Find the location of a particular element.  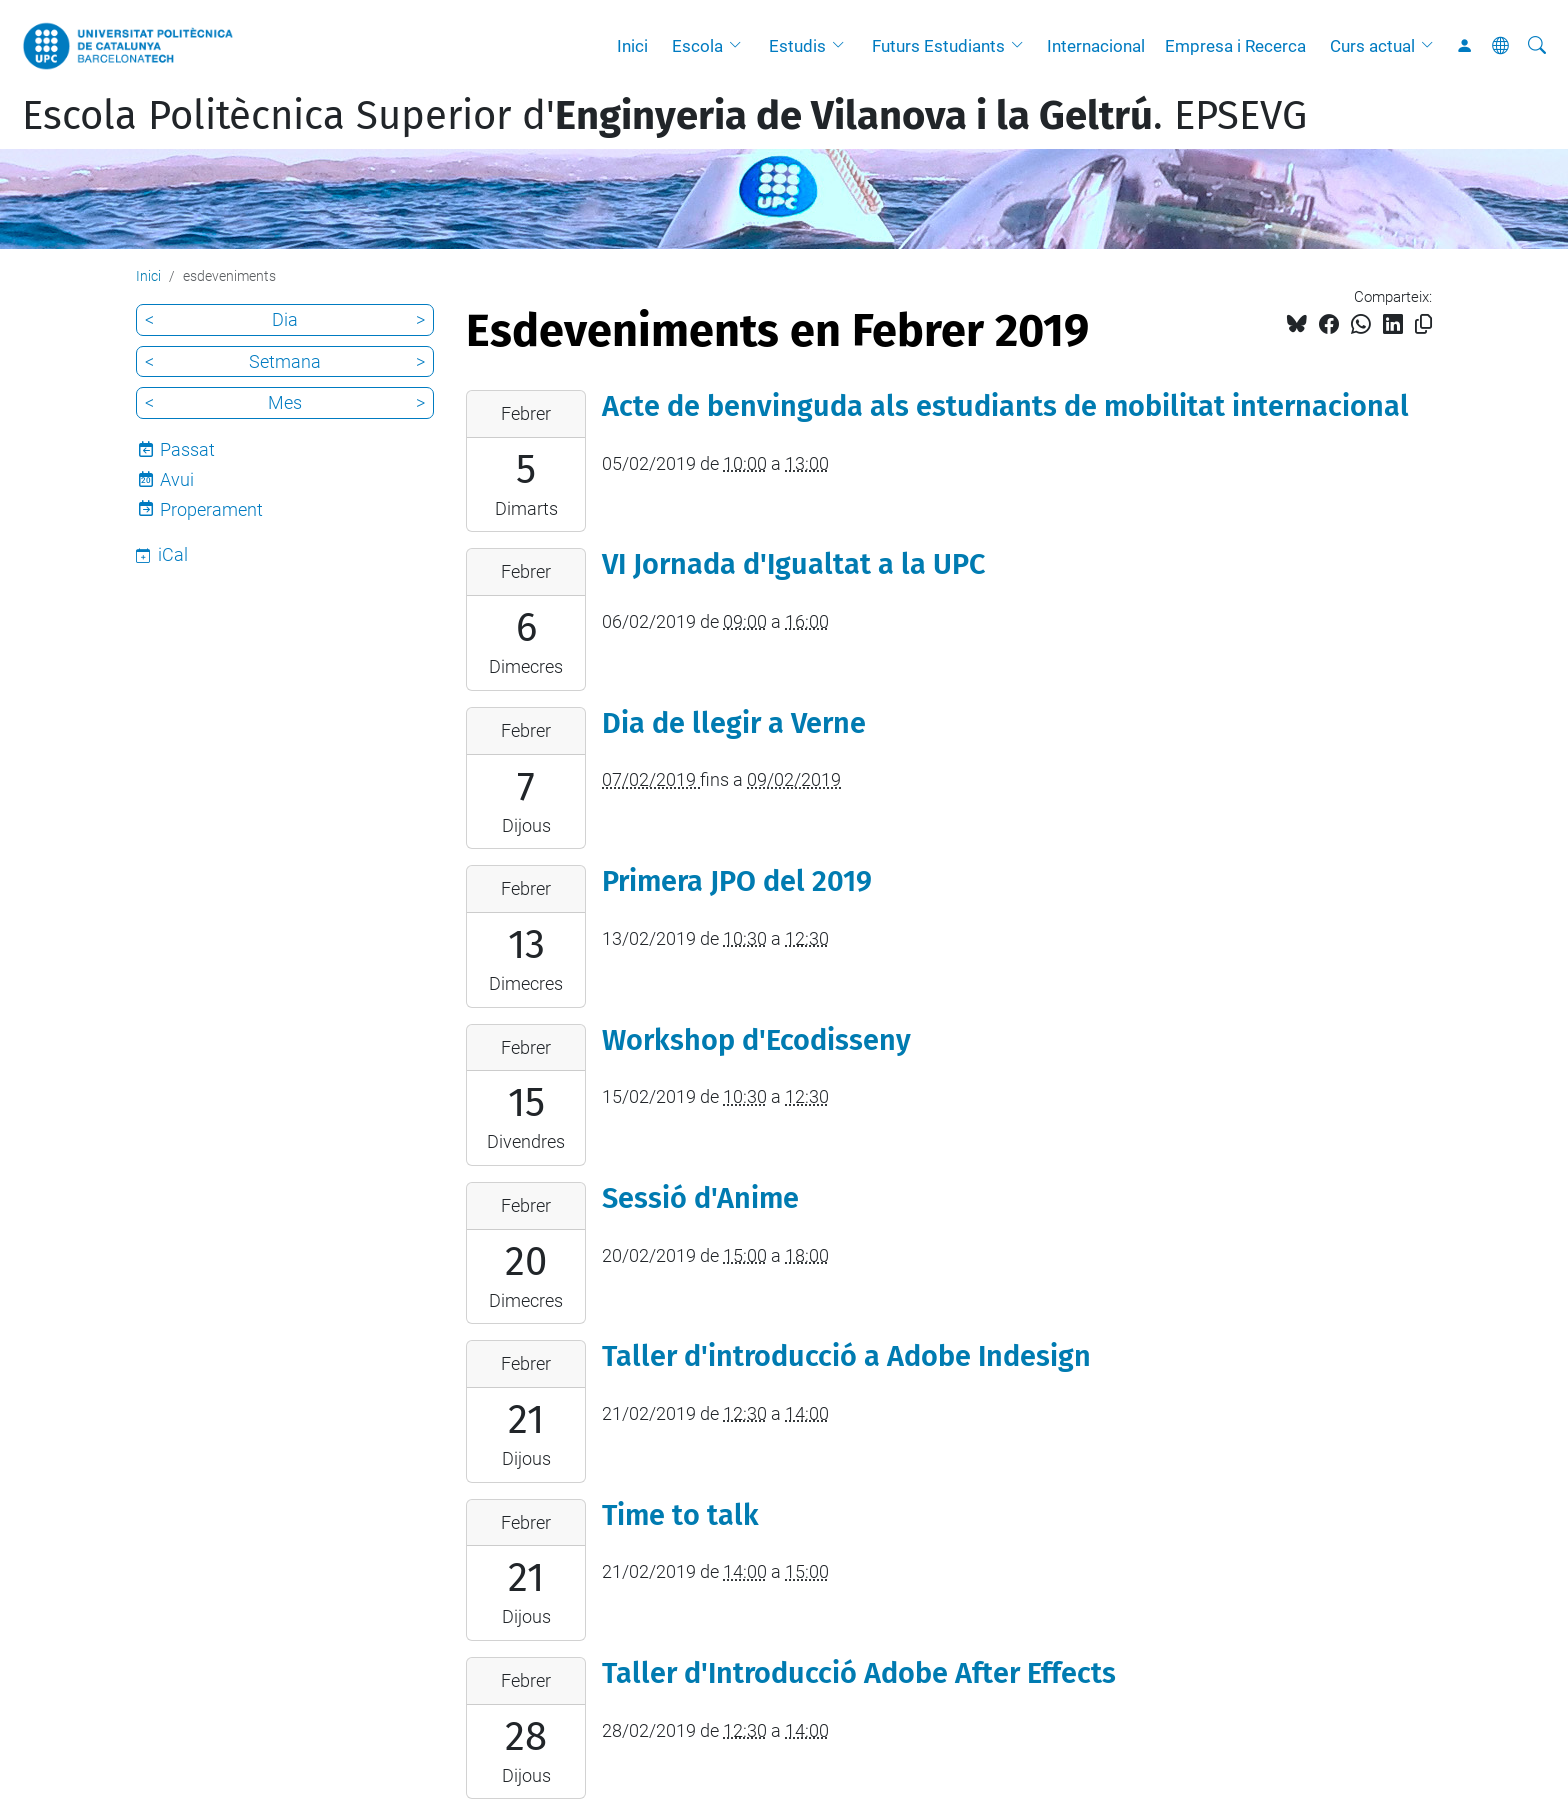

Properament is located at coordinates (211, 509).